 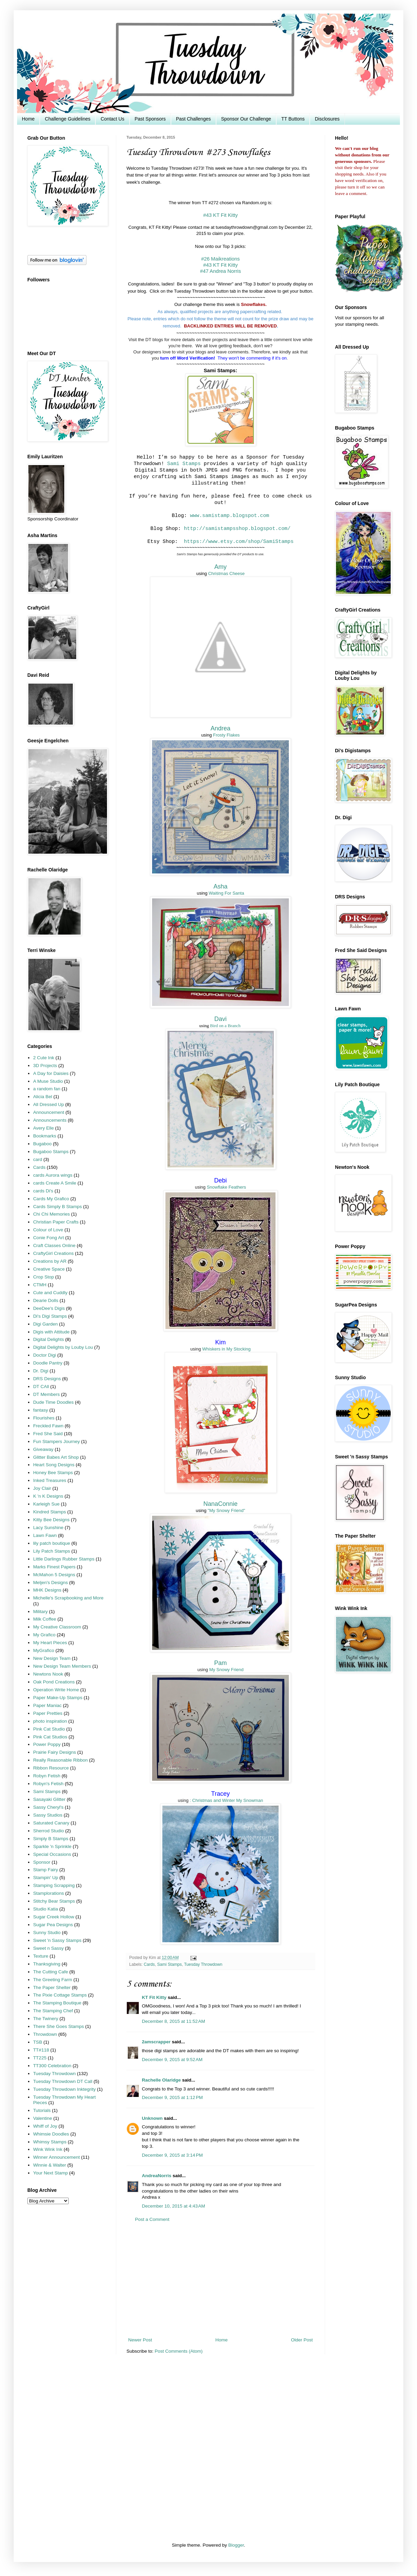 What do you see at coordinates (54, 1901) in the screenshot?
I see `Stitchy Bear Stamps` at bounding box center [54, 1901].